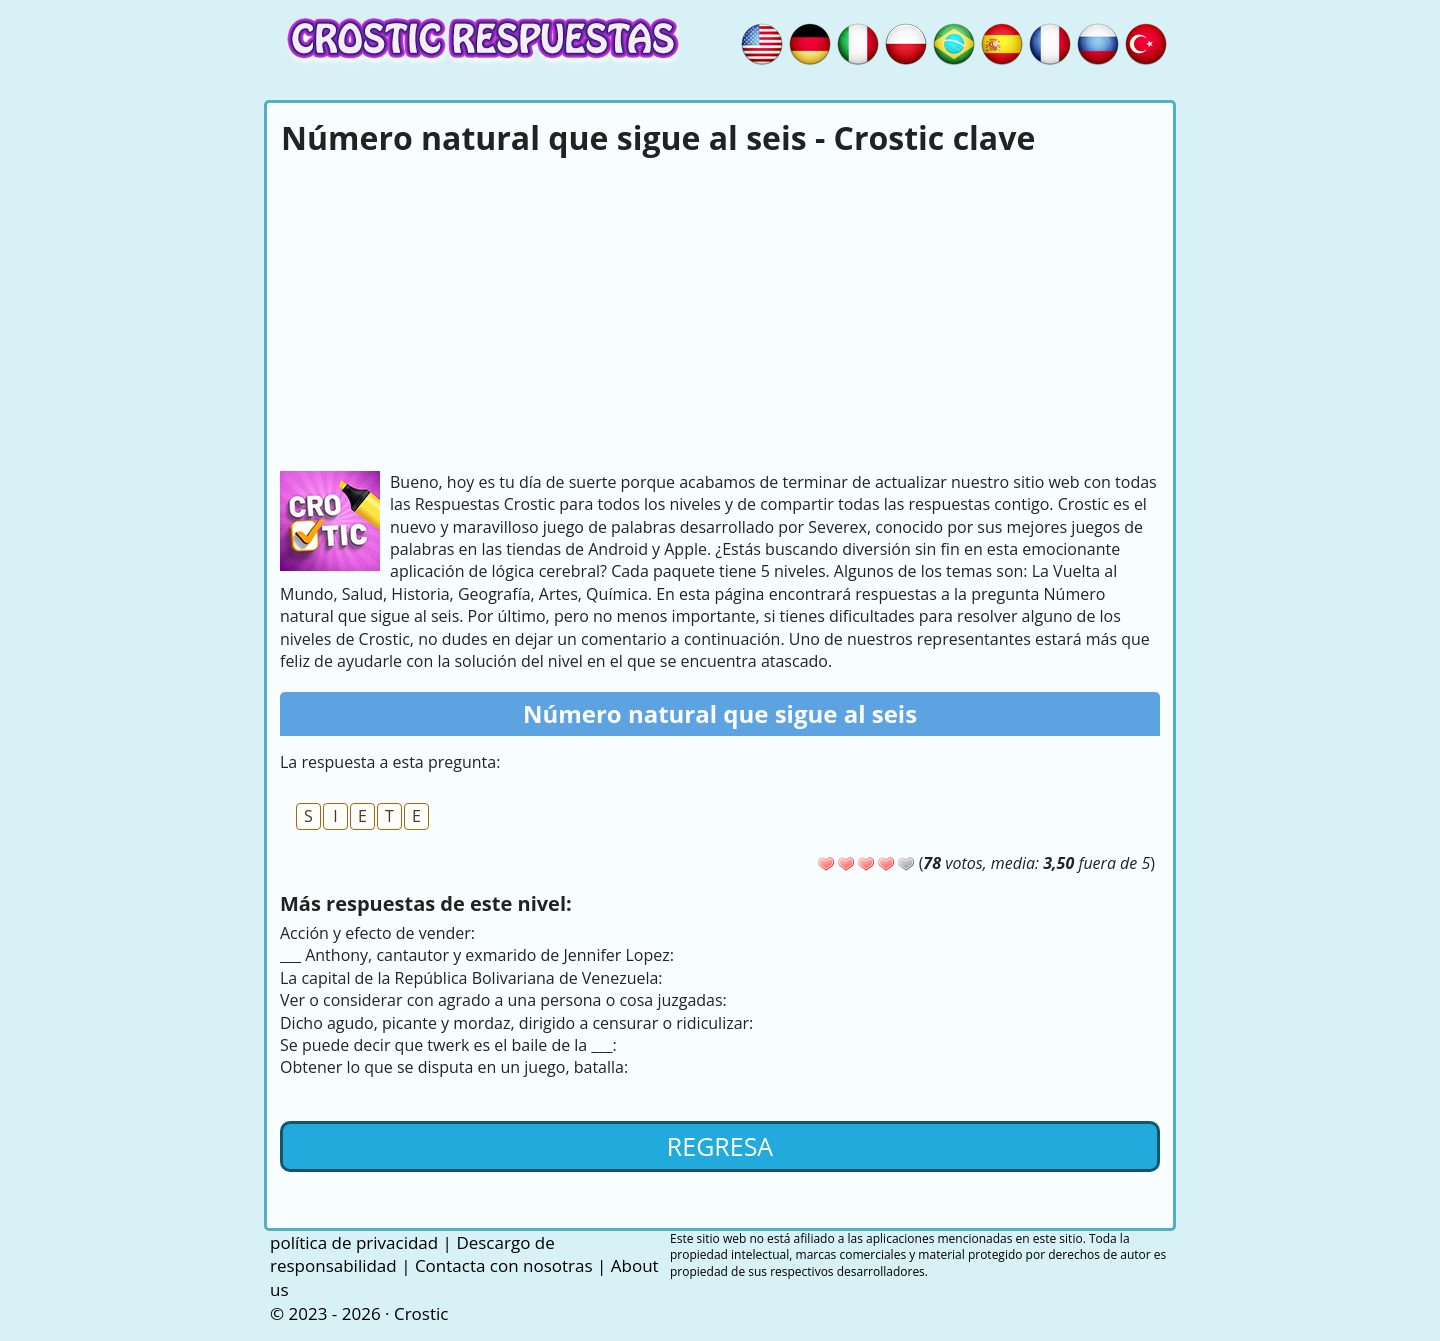  What do you see at coordinates (477, 955) in the screenshot?
I see `___ Anthony, cantautor y exmarido de Jennifer Lopez:` at bounding box center [477, 955].